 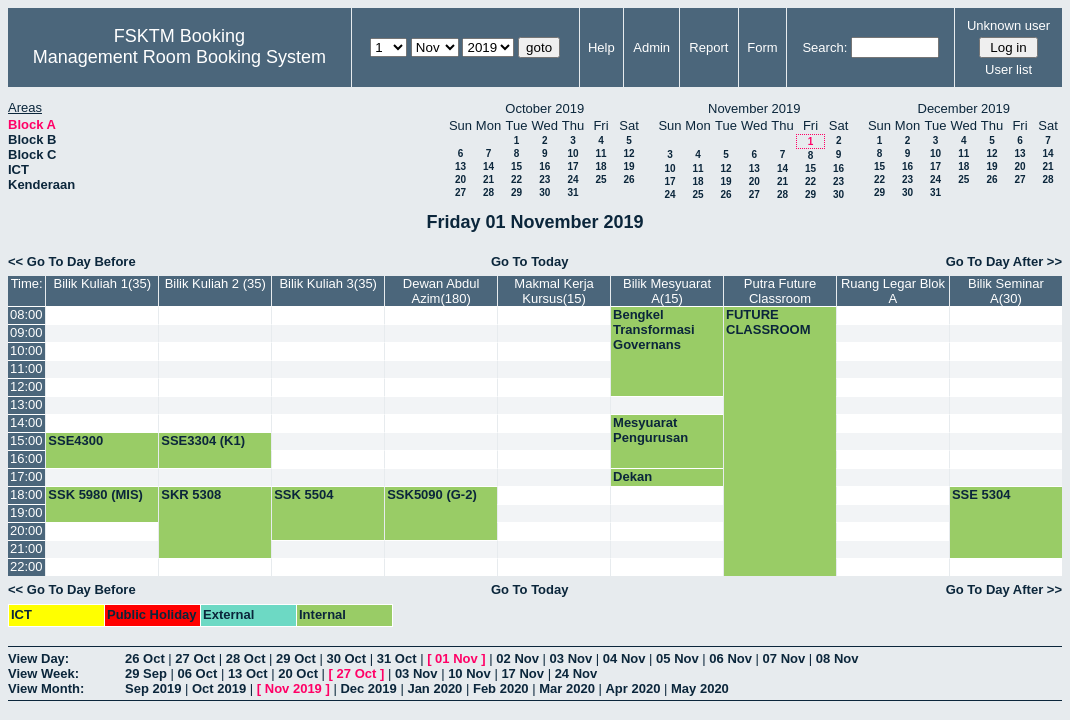 I want to click on 10 Nov, so click(x=469, y=673).